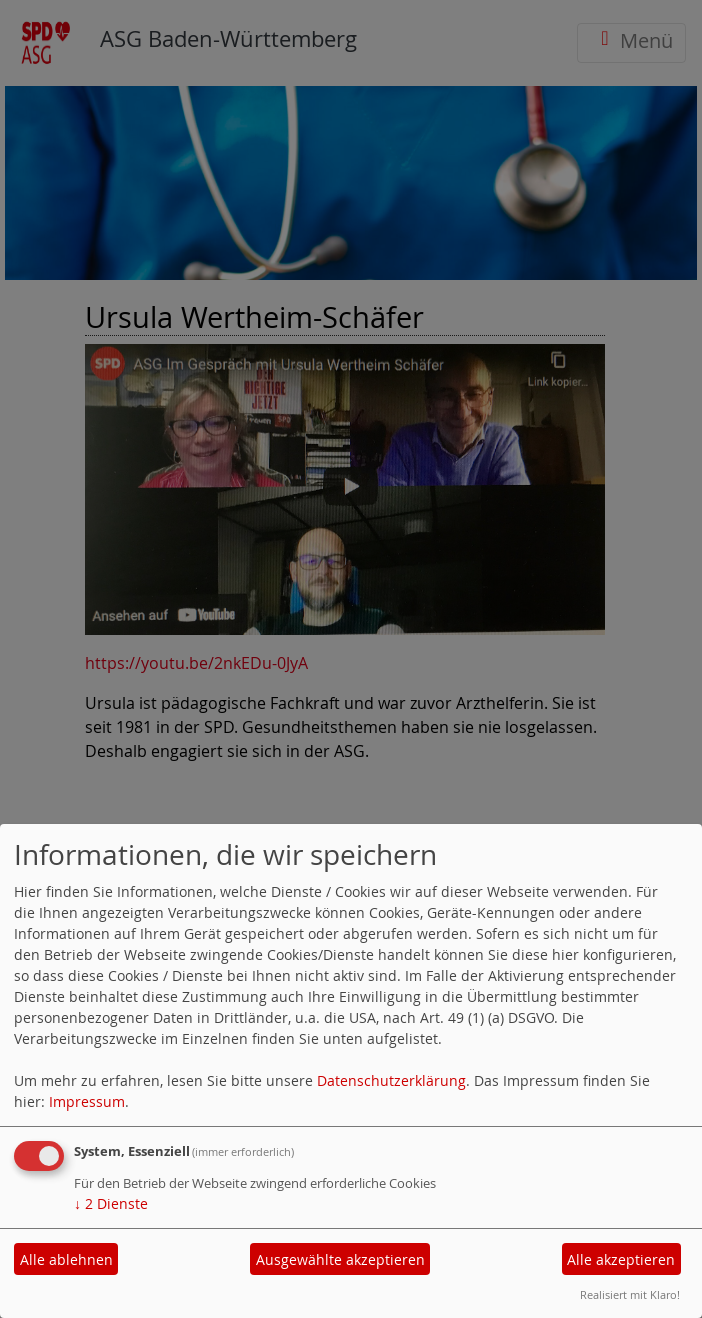  Describe the element at coordinates (66, 1259) in the screenshot. I see `Alle ablehnen` at that location.